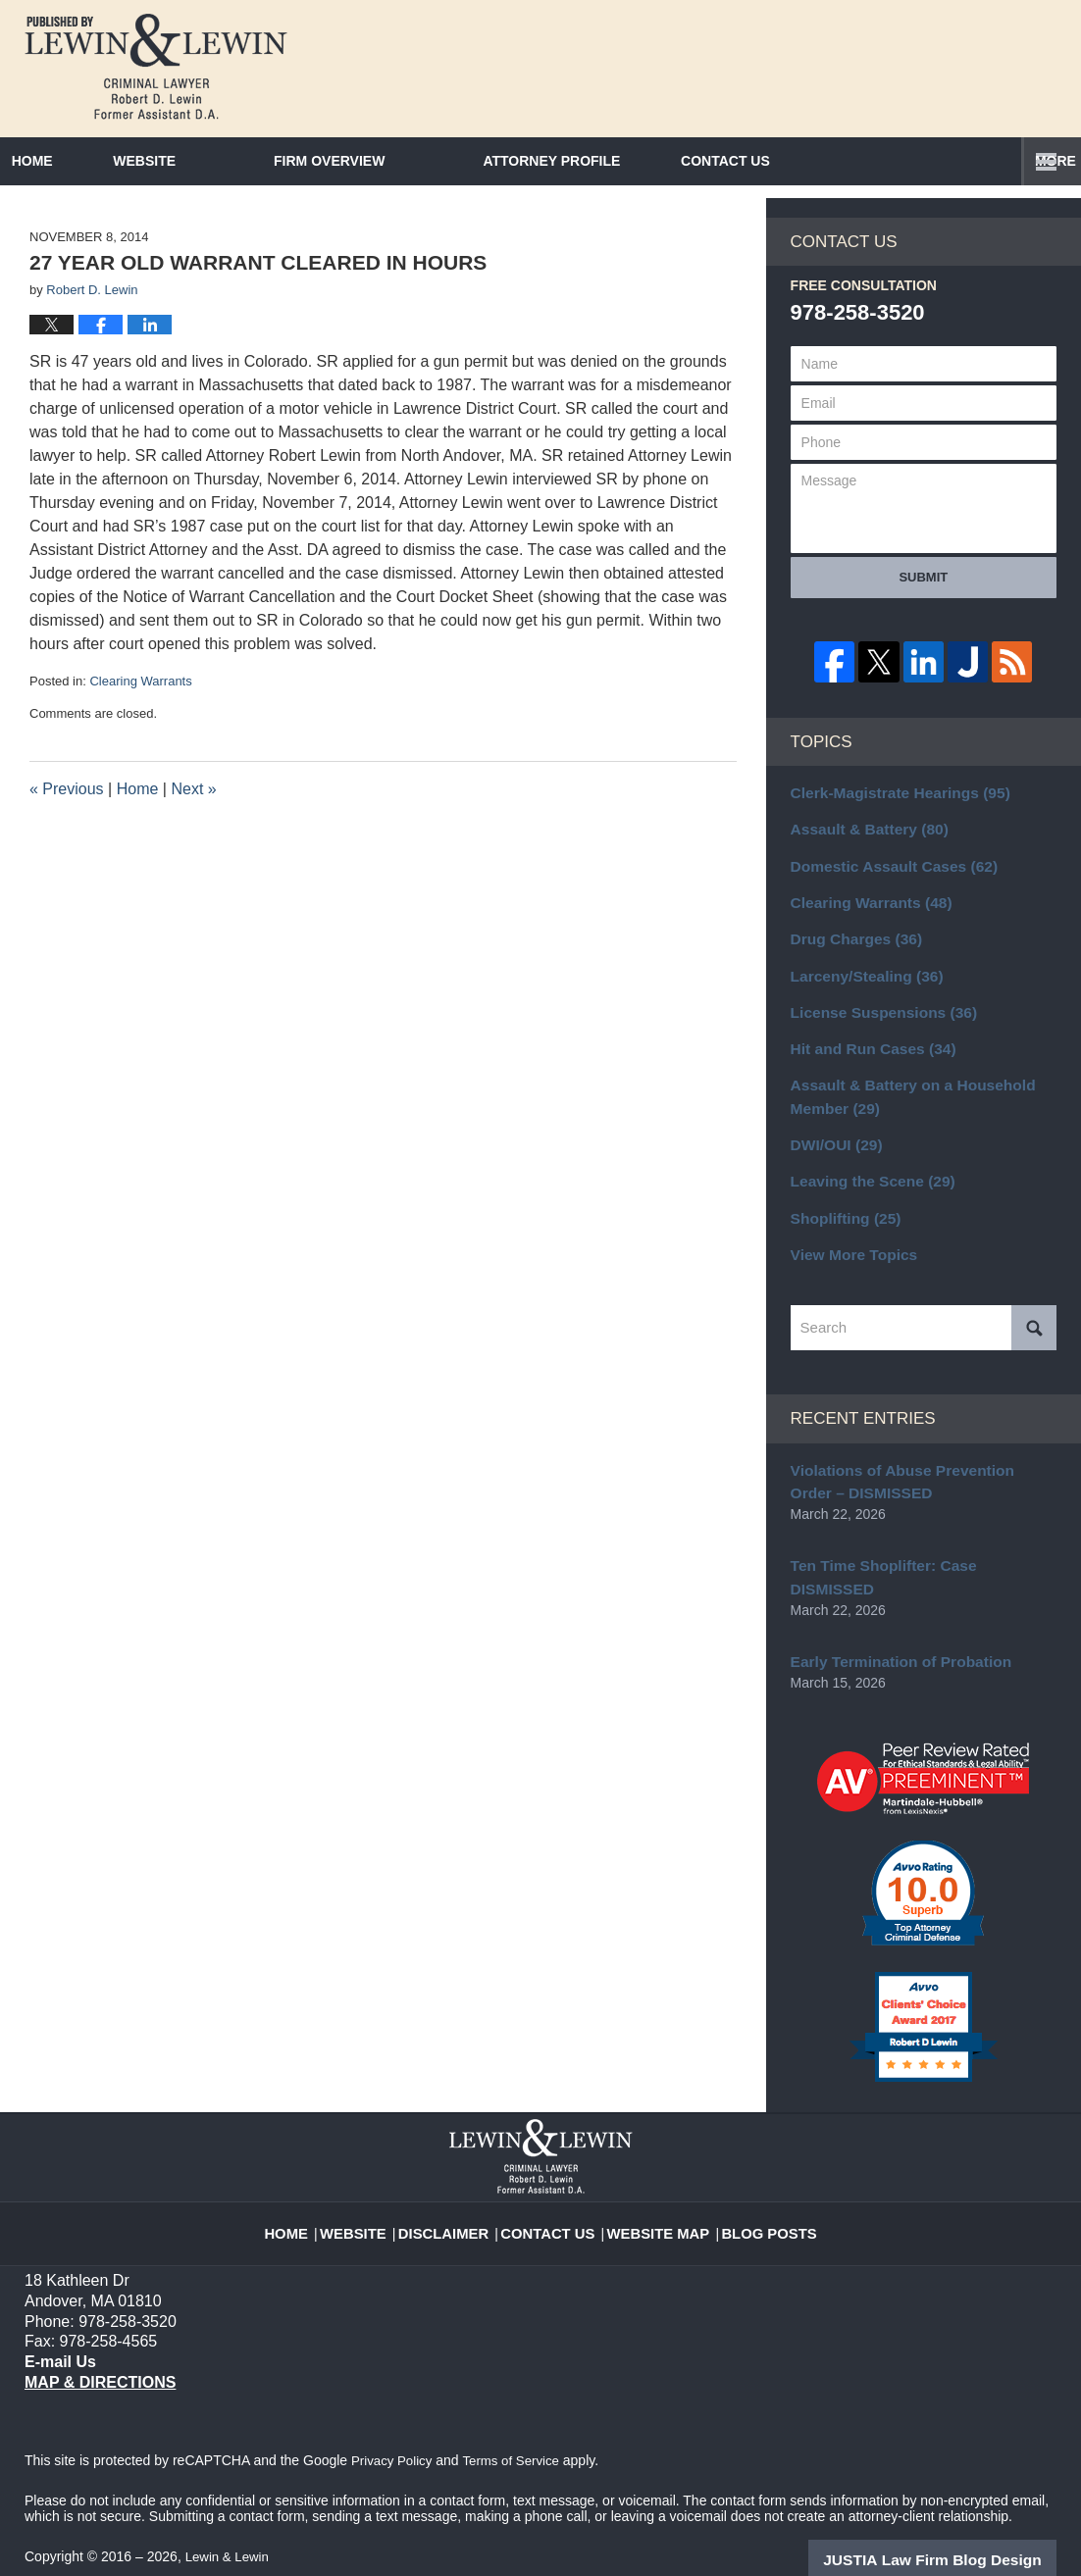 The width and height of the screenshot is (1081, 2576). Describe the element at coordinates (860, 1004) in the screenshot. I see `Larceny/Stealing` at that location.